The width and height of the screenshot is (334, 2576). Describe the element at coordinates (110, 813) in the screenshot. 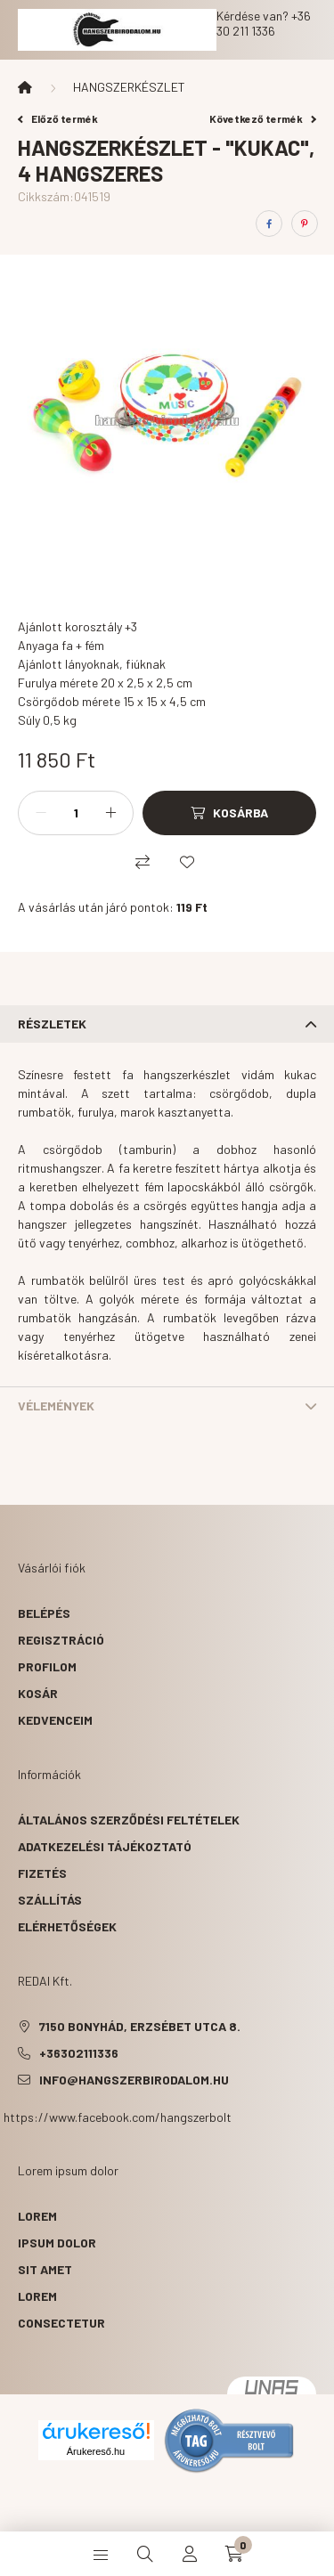

I see `[plusz]` at that location.